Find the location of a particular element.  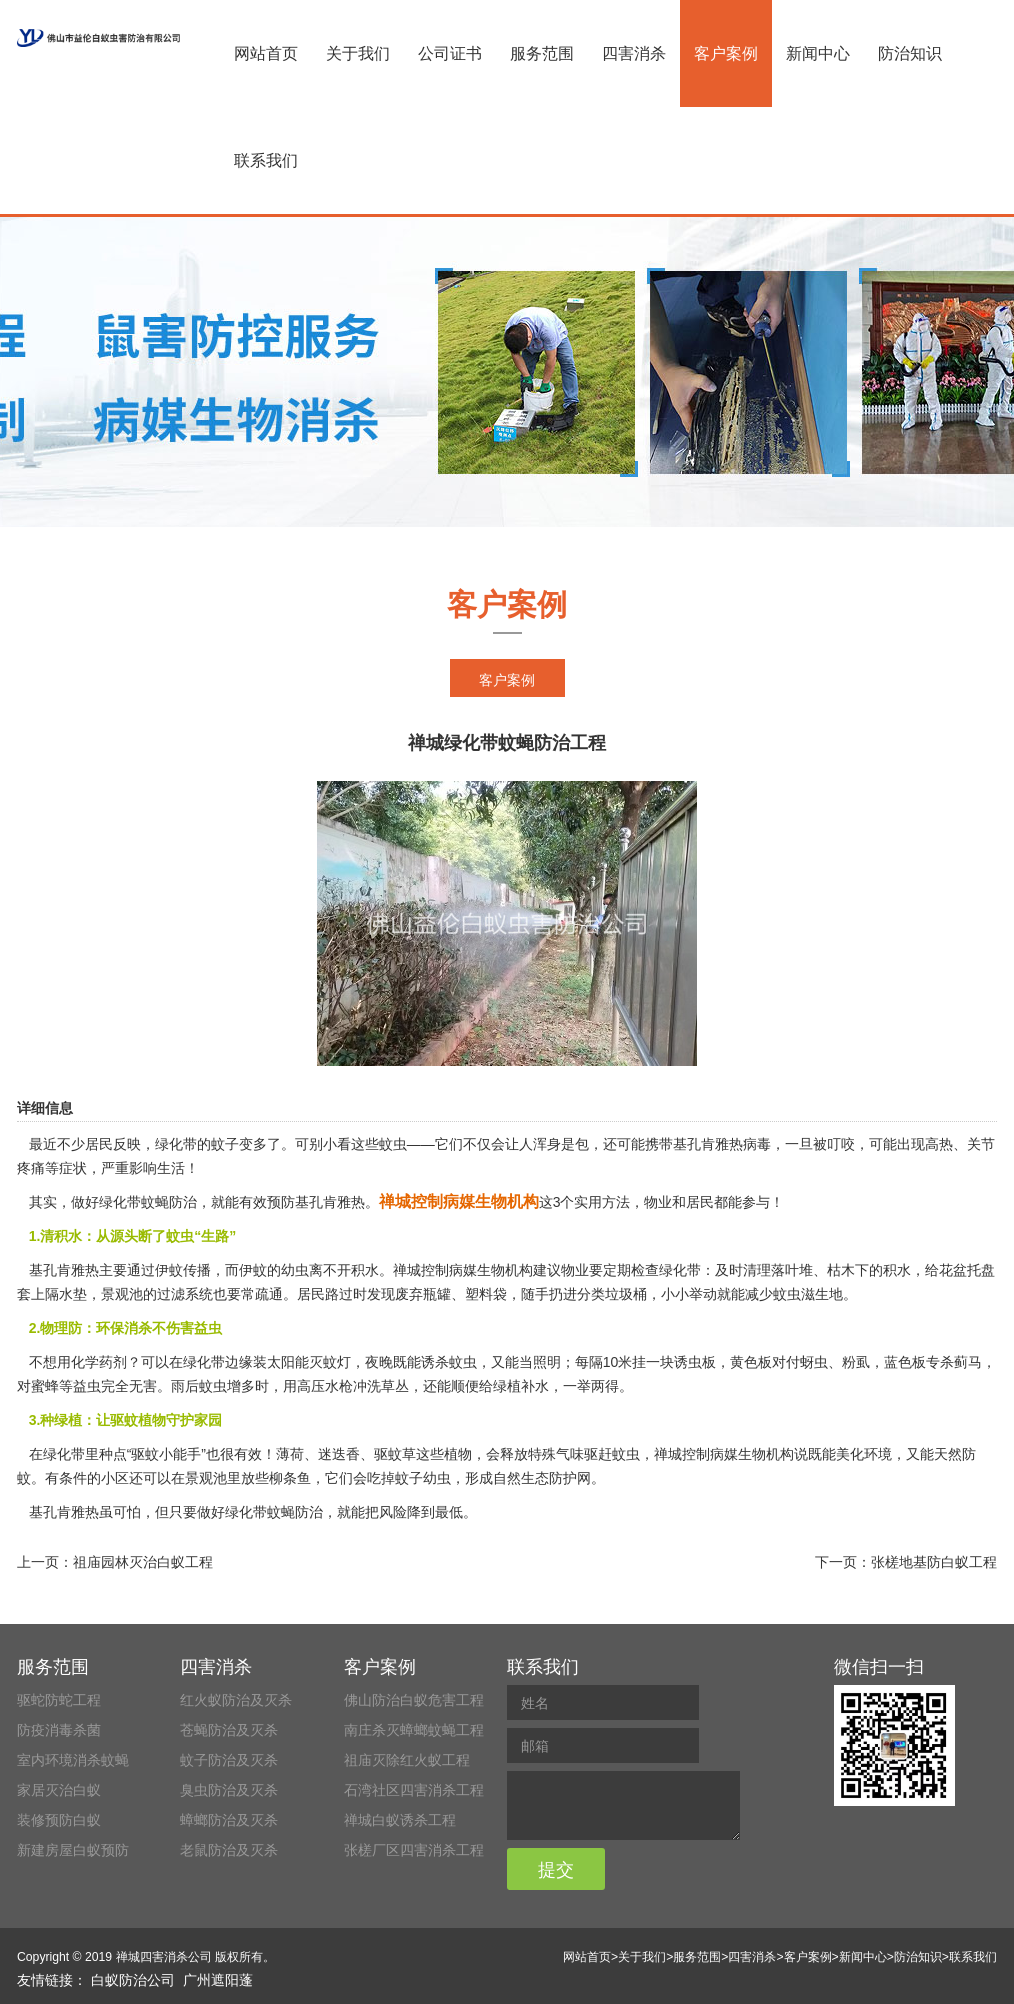

及时清理 is located at coordinates (743, 1270).